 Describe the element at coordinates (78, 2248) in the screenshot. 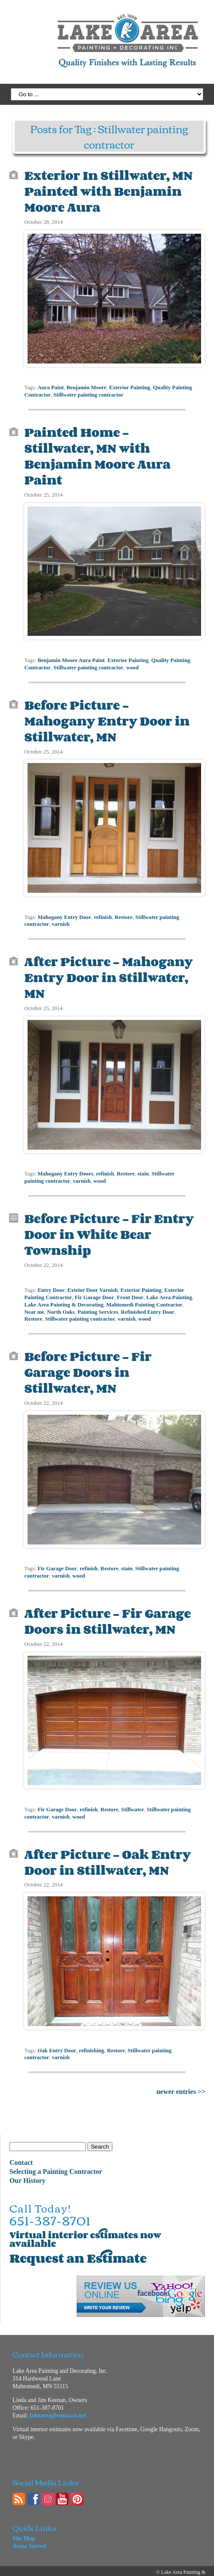

I see `Request an Estimate` at that location.